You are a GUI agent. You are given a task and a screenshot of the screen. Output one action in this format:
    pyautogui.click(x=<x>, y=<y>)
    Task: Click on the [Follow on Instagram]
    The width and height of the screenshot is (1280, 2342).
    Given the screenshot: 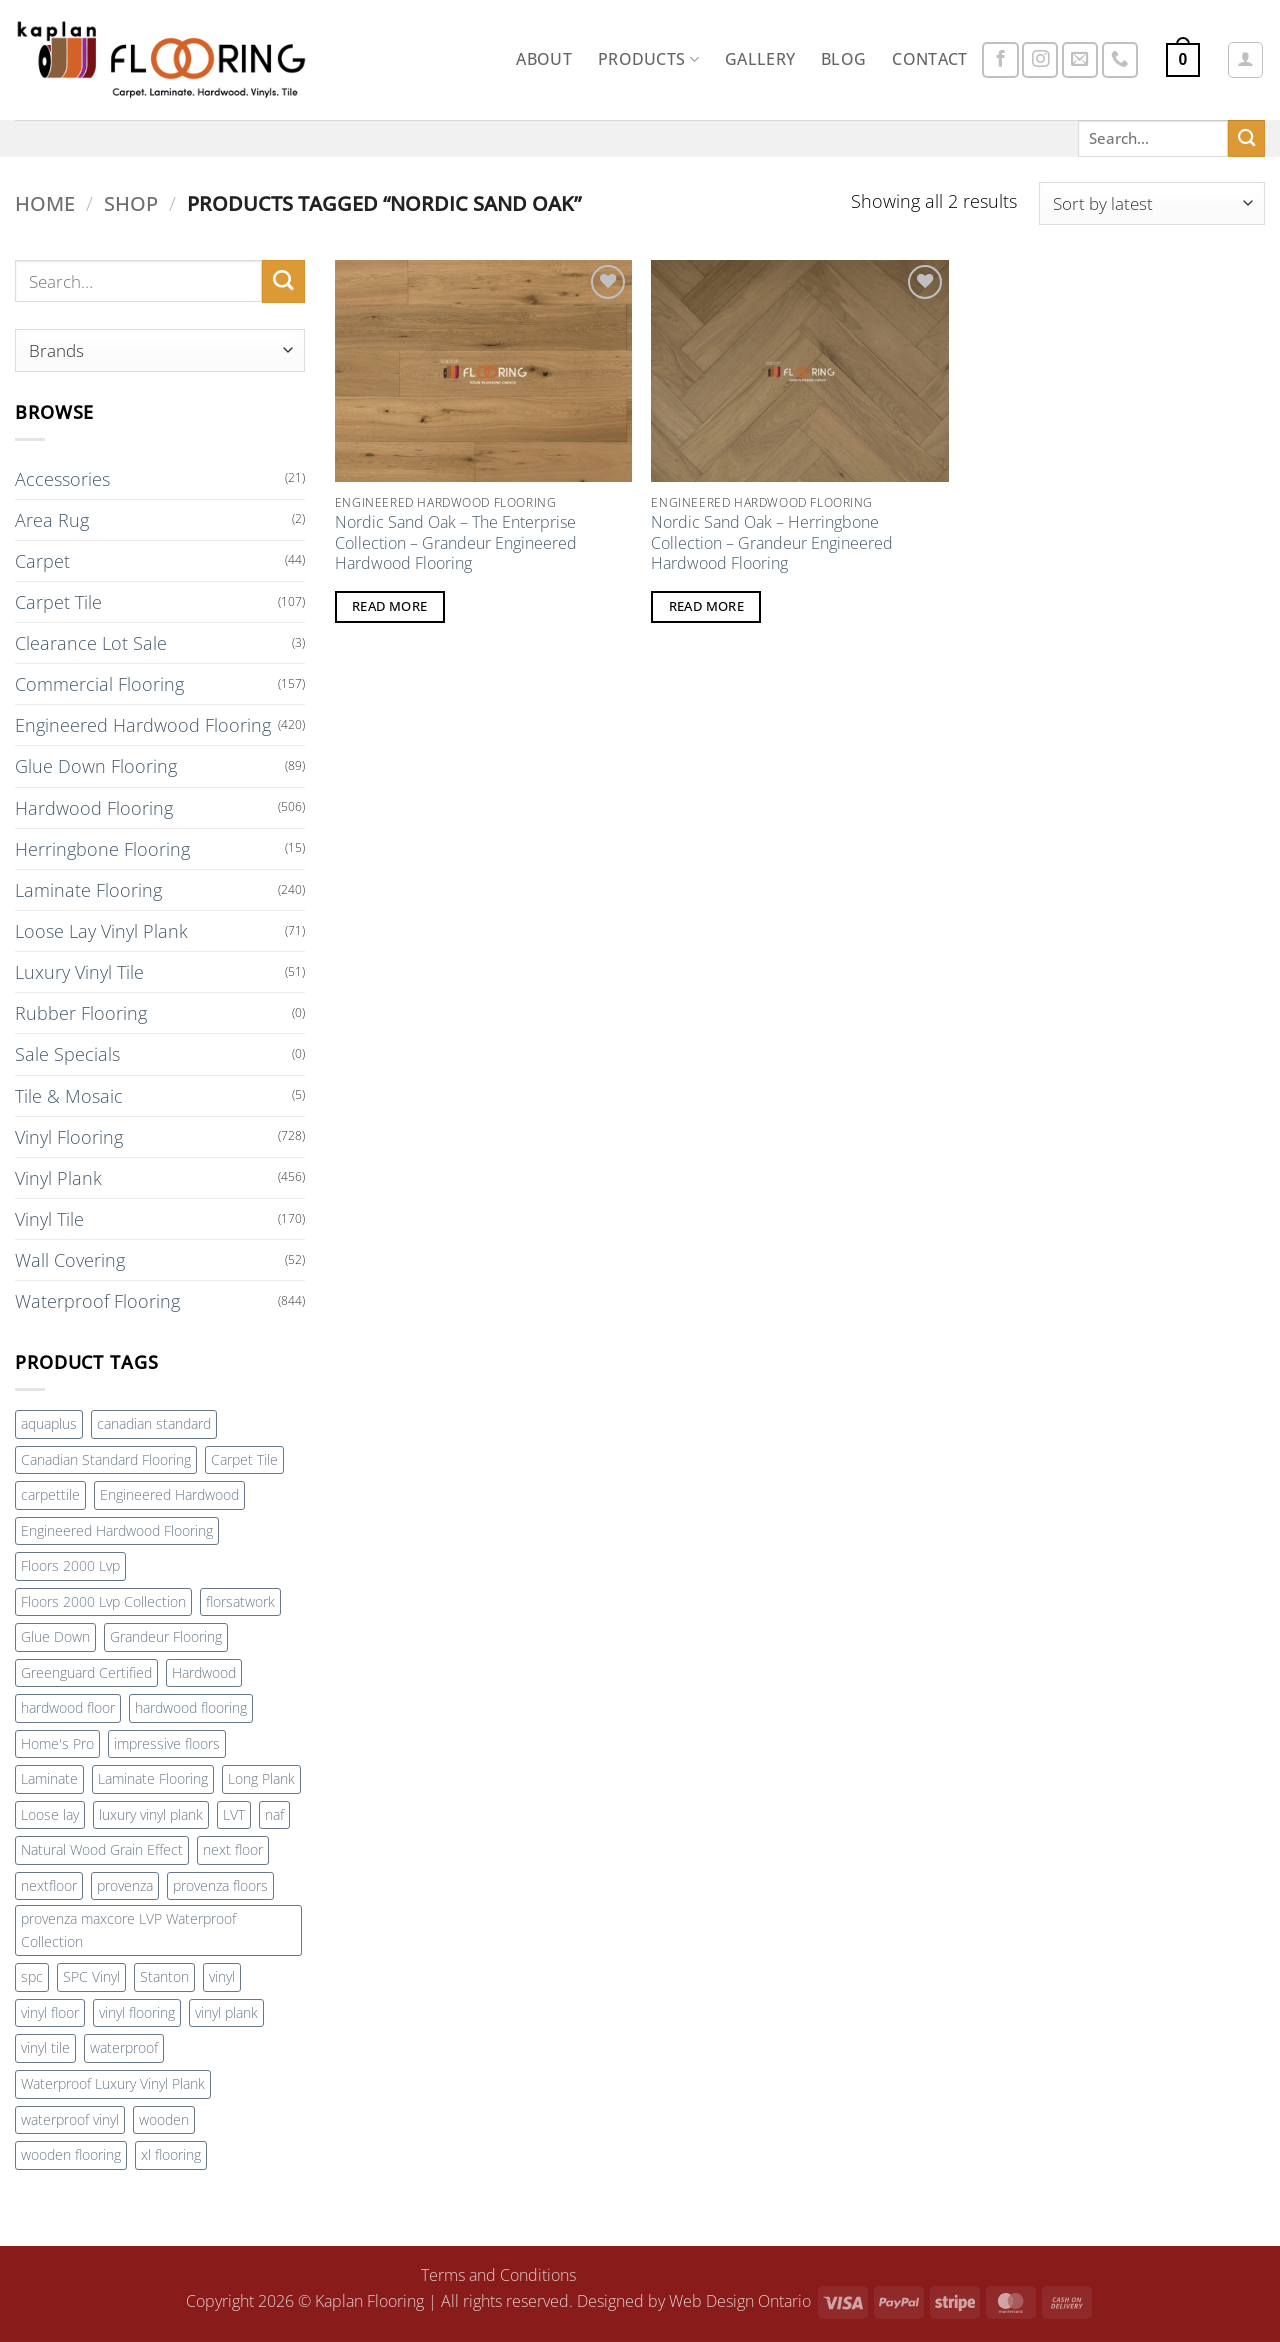 What is the action you would take?
    pyautogui.click(x=1040, y=60)
    